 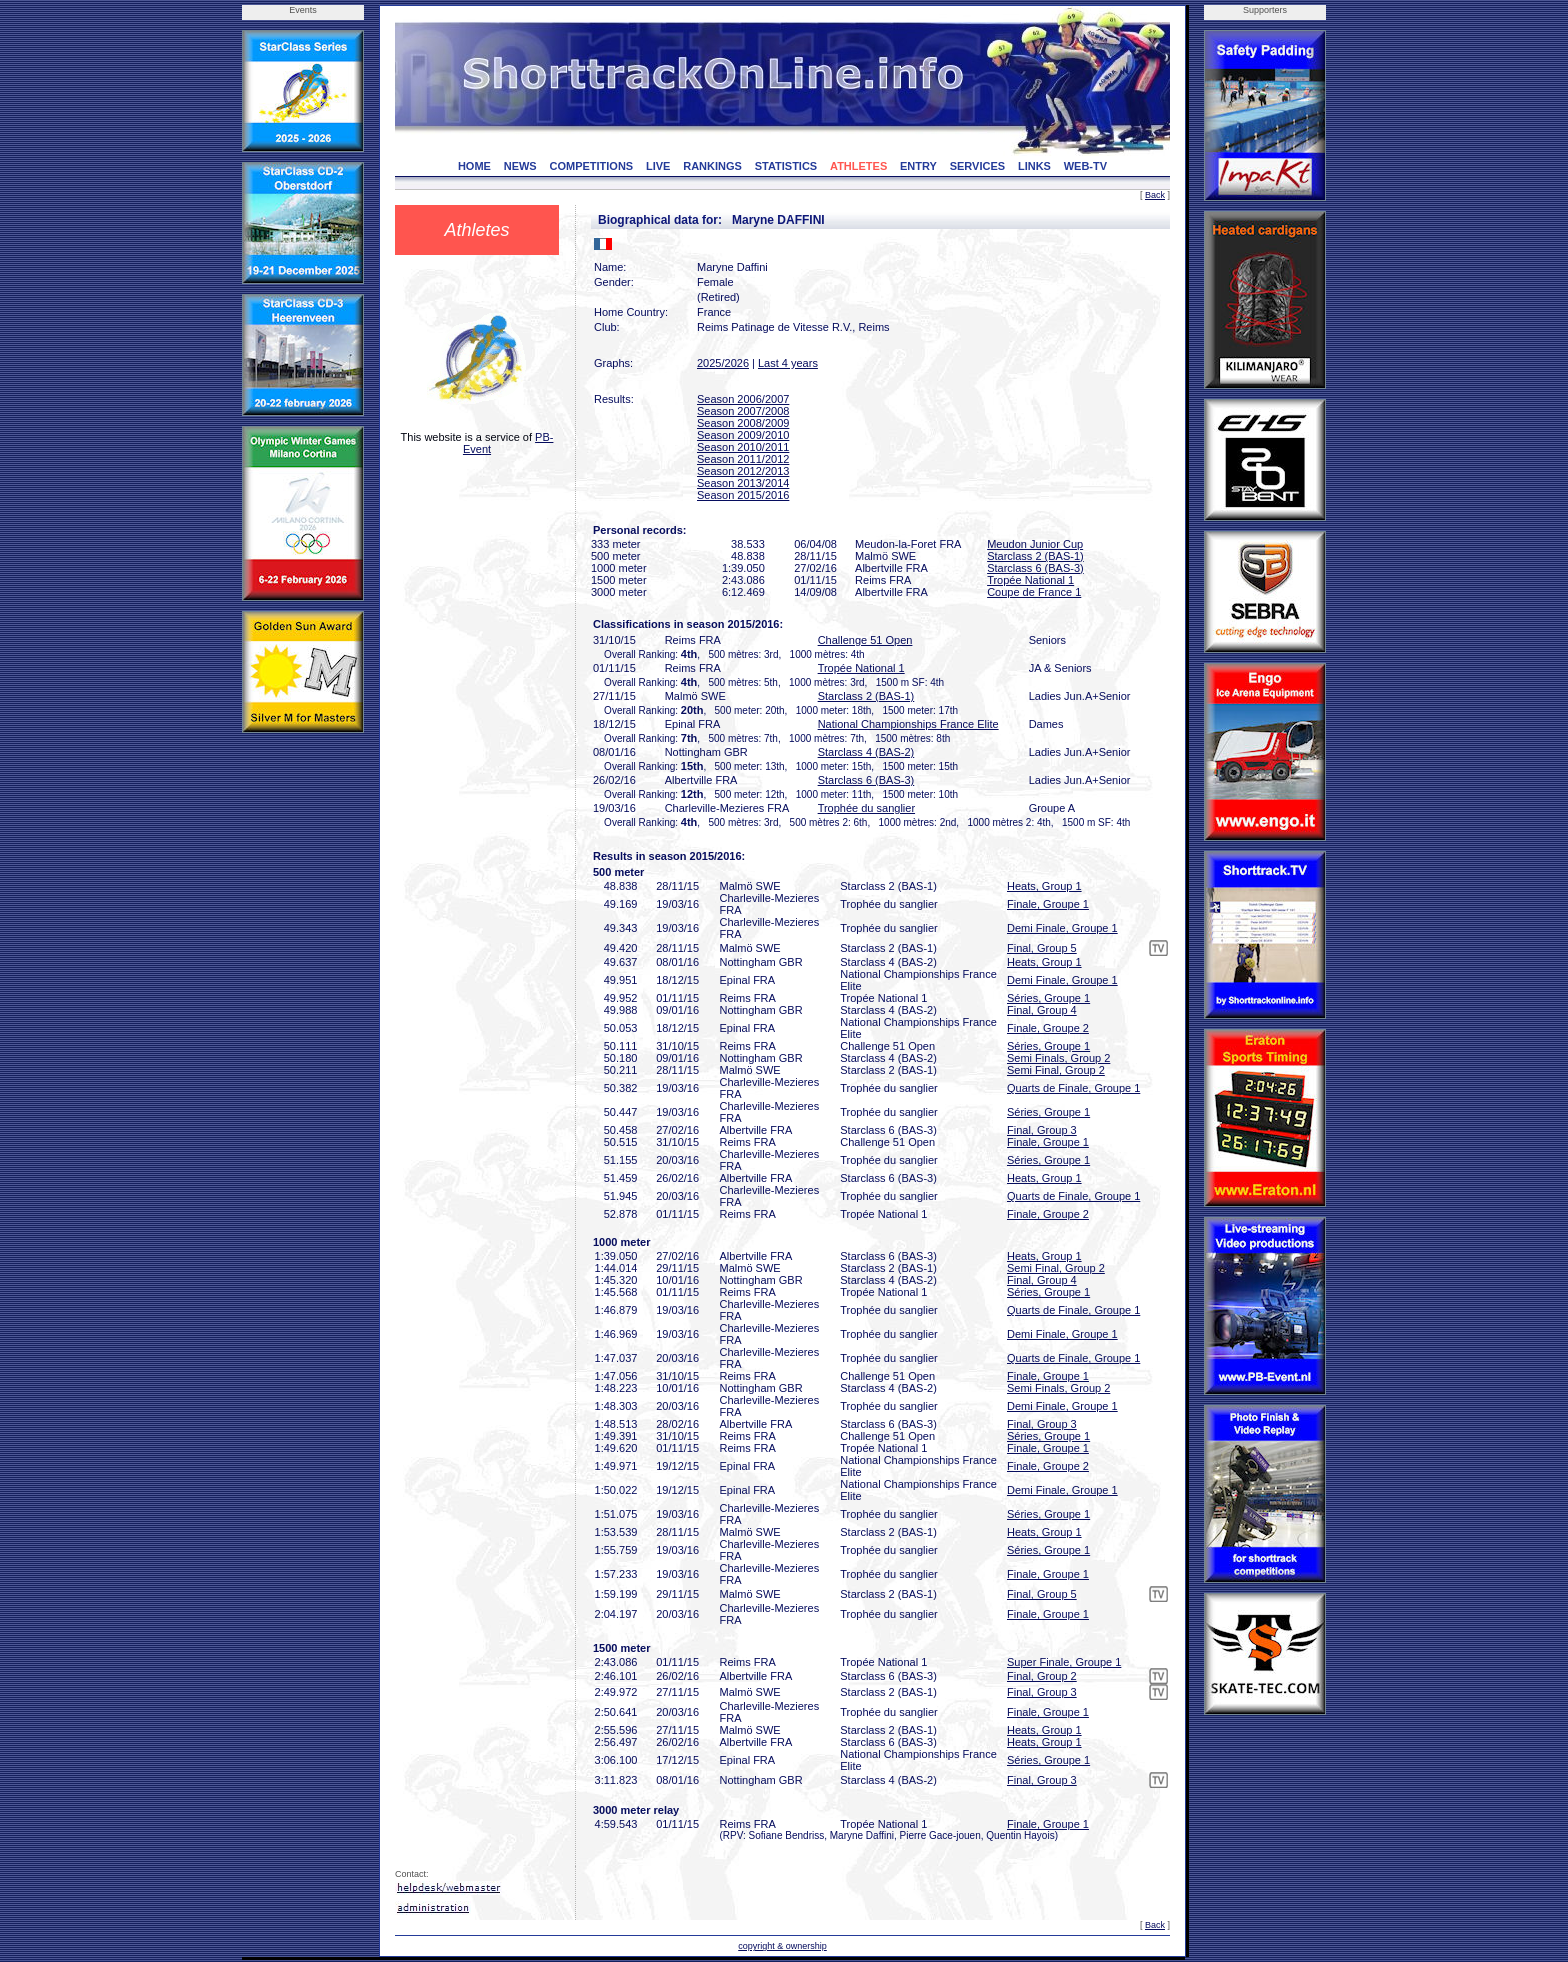 What do you see at coordinates (1058, 1058) in the screenshot?
I see `Semi Finals, Group 2` at bounding box center [1058, 1058].